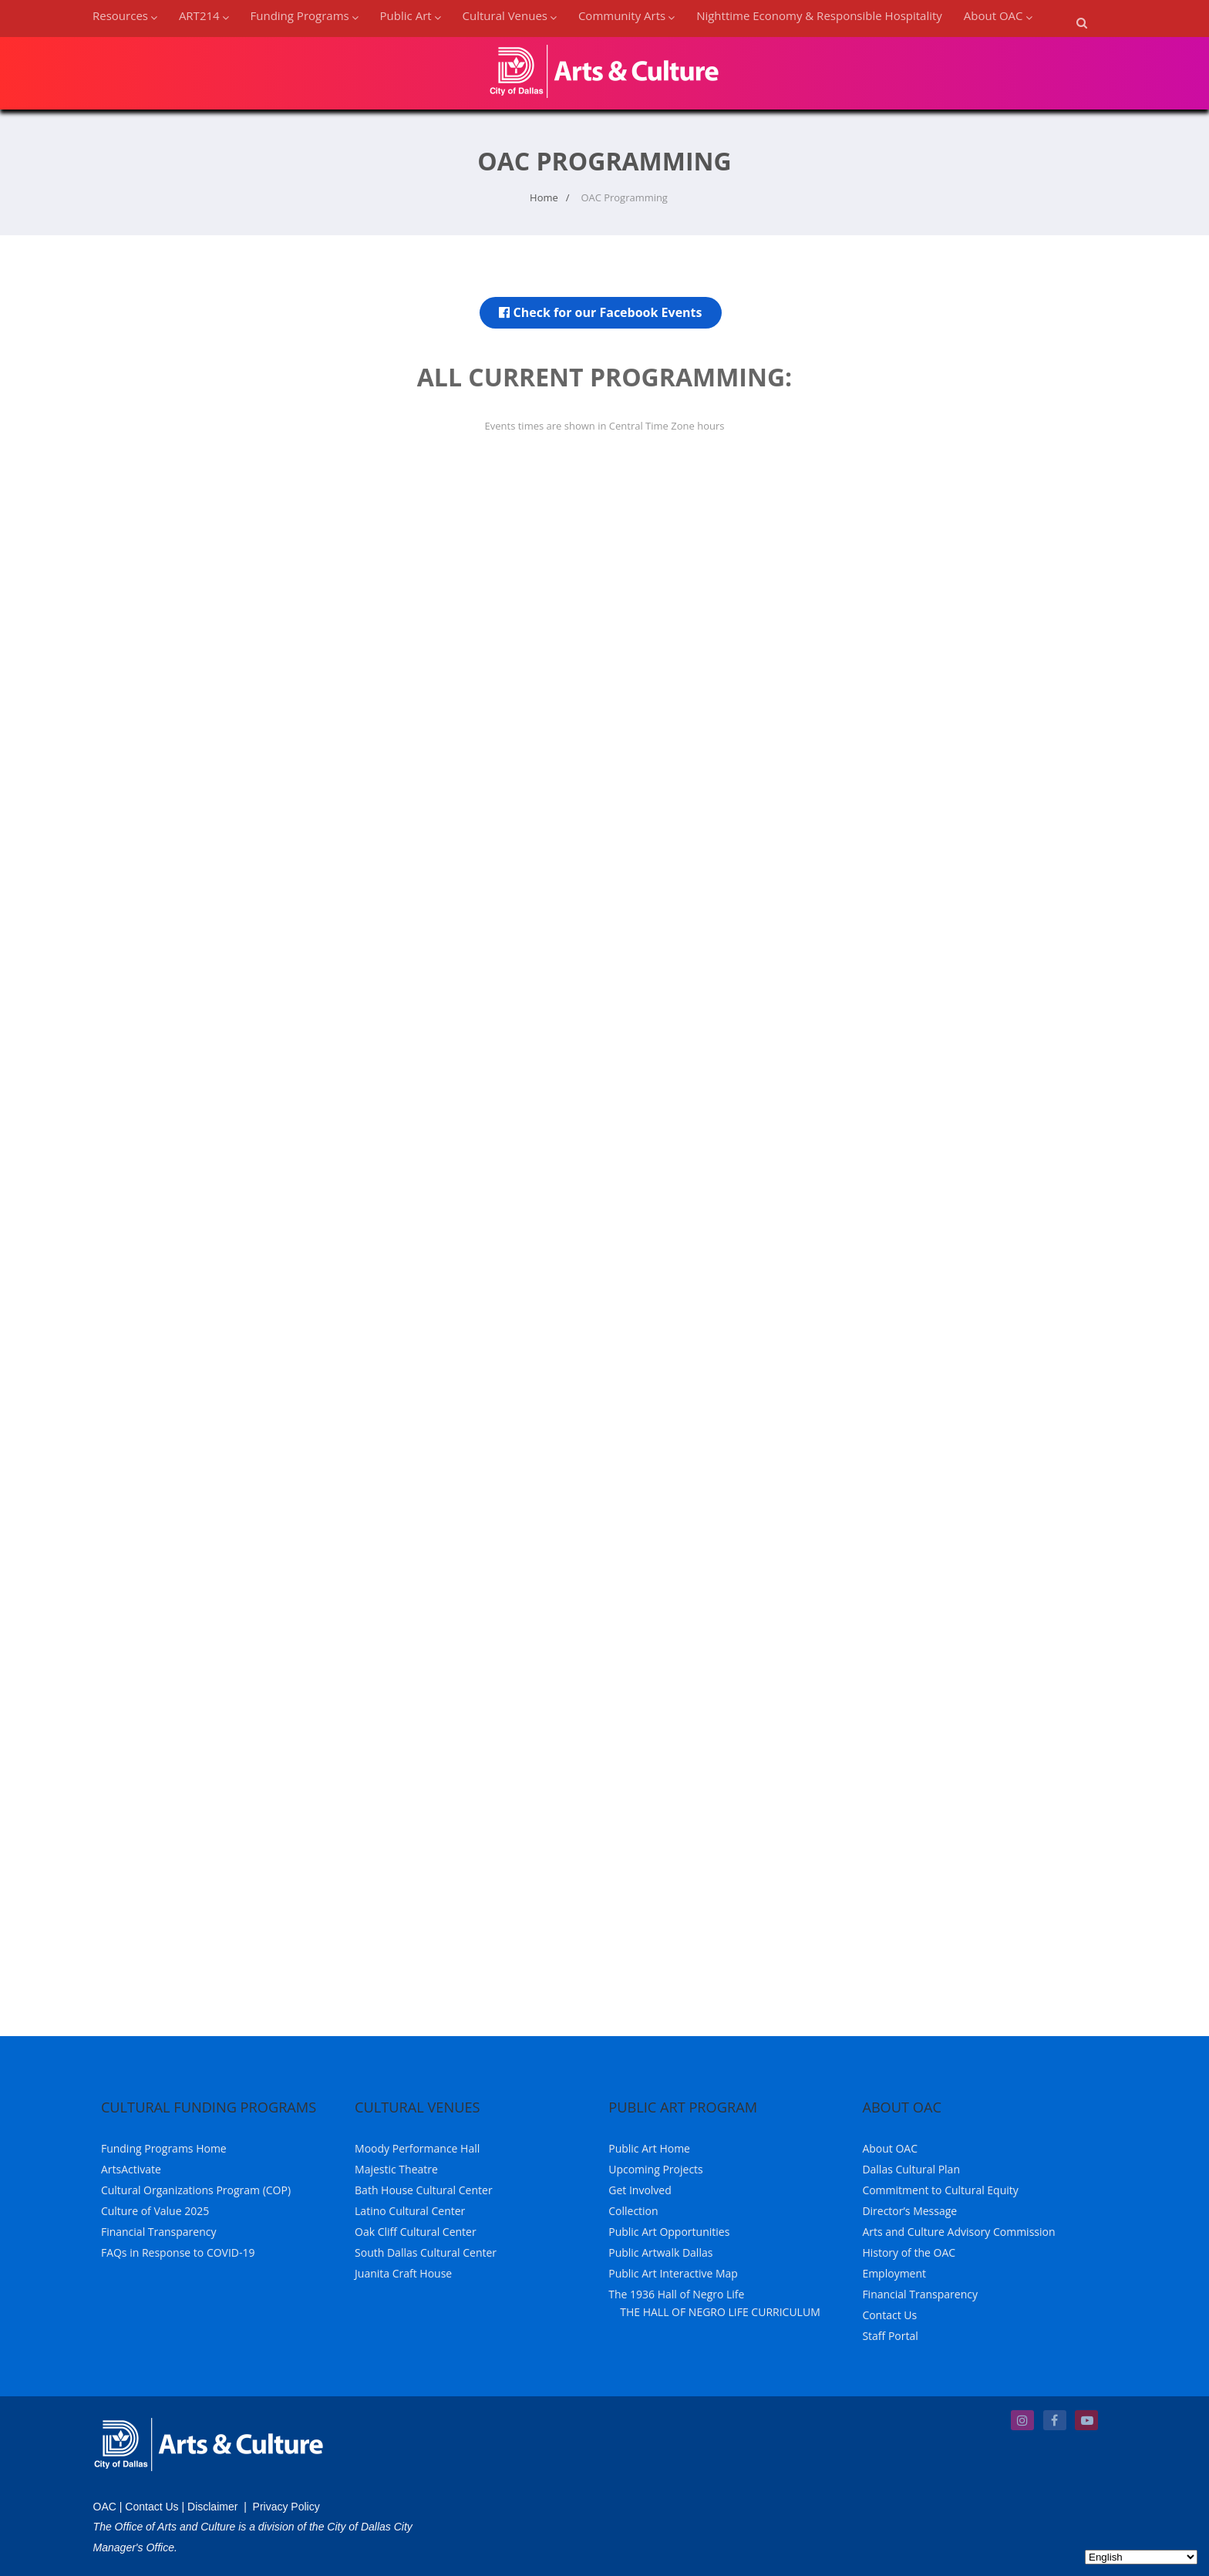 Image resolution: width=1209 pixels, height=2576 pixels. Describe the element at coordinates (131, 2169) in the screenshot. I see `ArtsActivate` at that location.